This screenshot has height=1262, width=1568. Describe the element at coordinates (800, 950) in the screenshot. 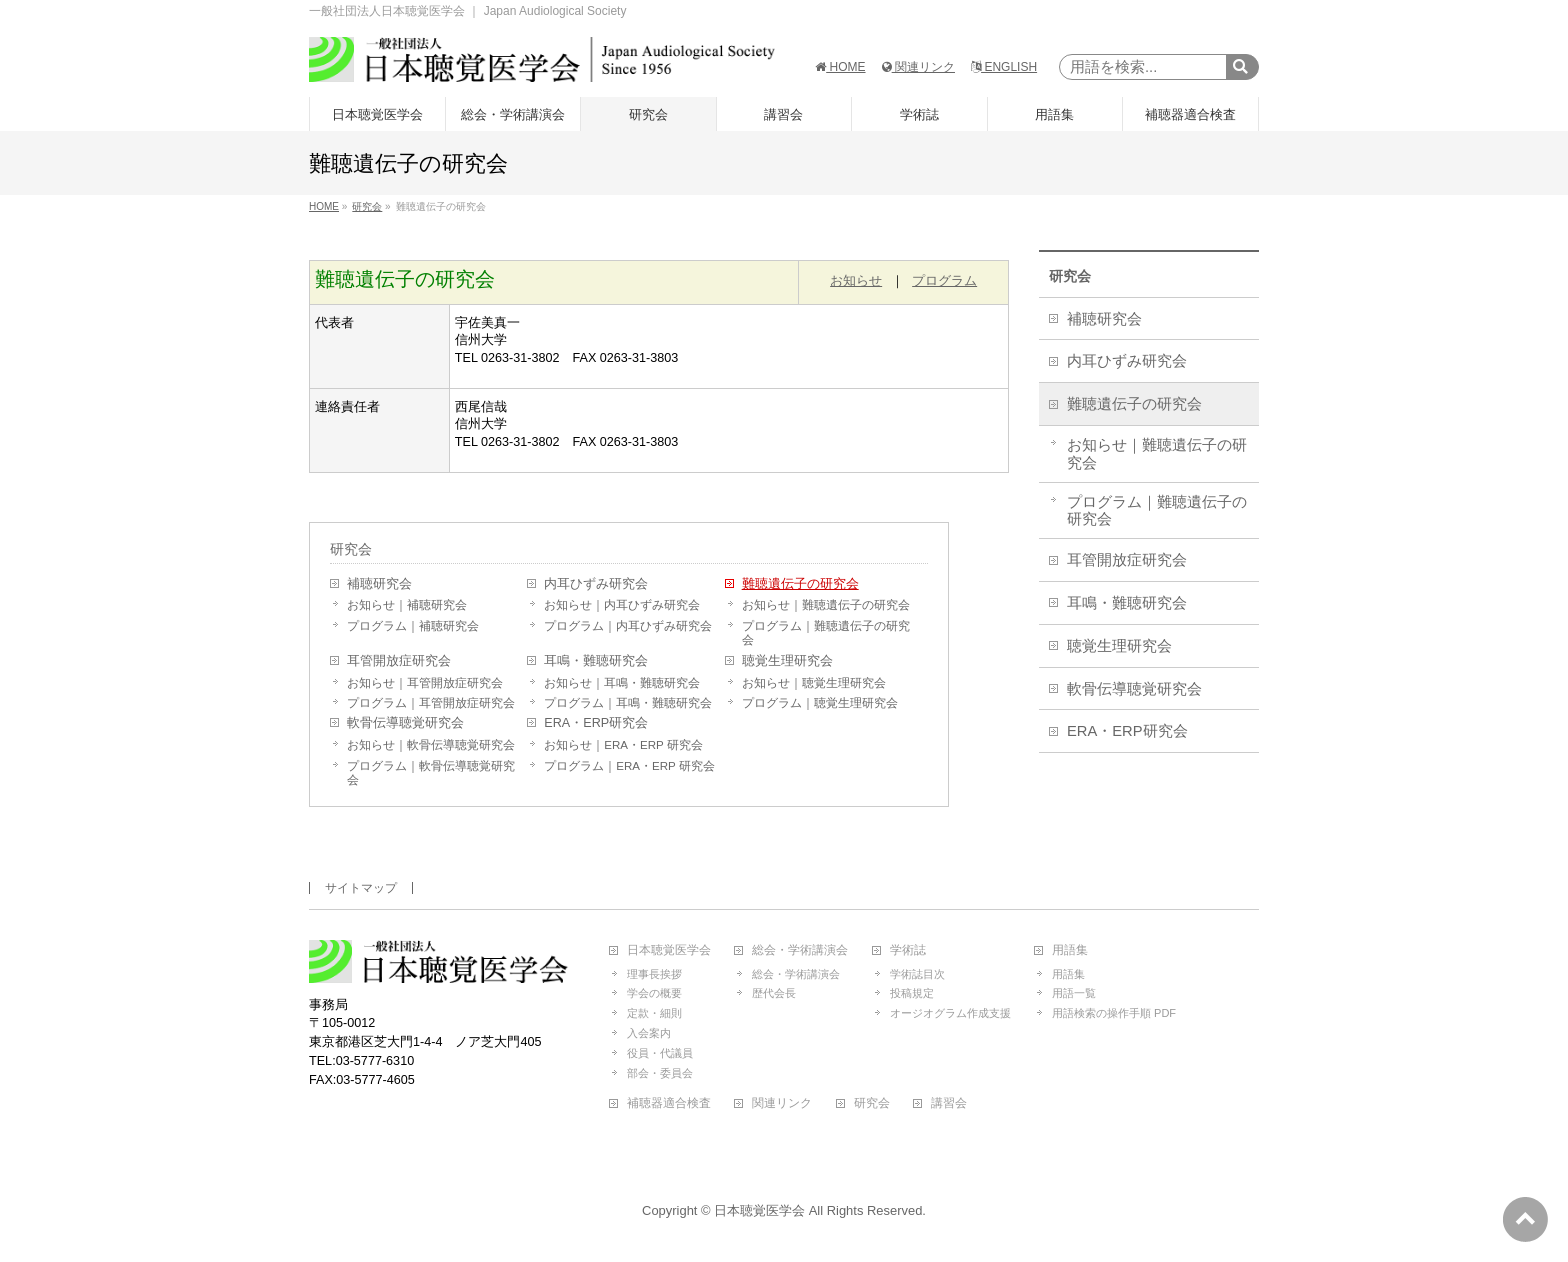

I see `総会・学術講演会` at that location.